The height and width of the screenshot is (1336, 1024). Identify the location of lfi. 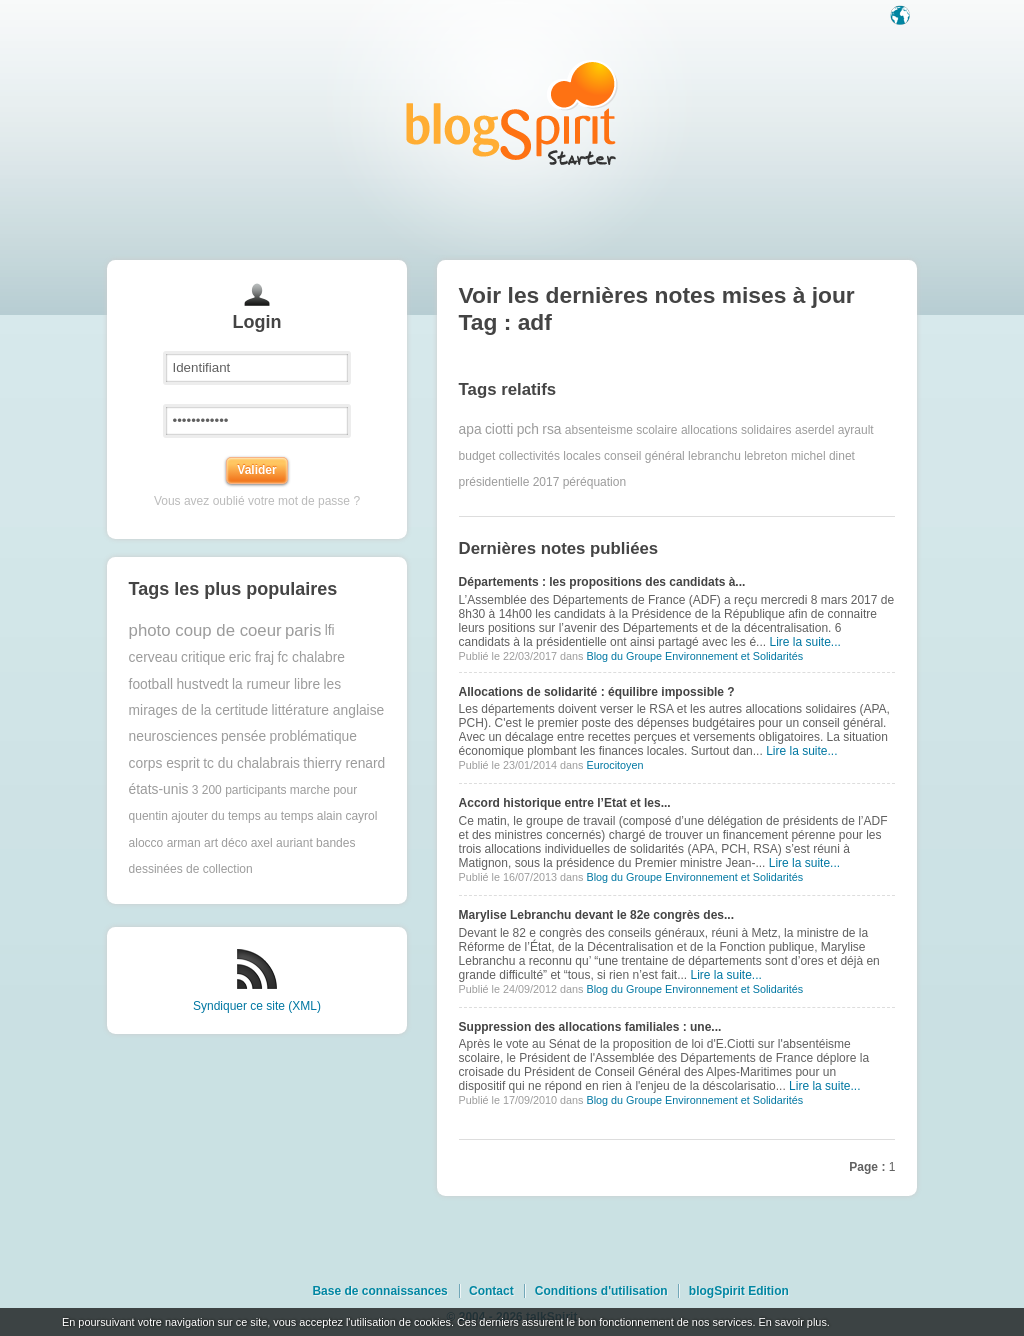
(330, 630).